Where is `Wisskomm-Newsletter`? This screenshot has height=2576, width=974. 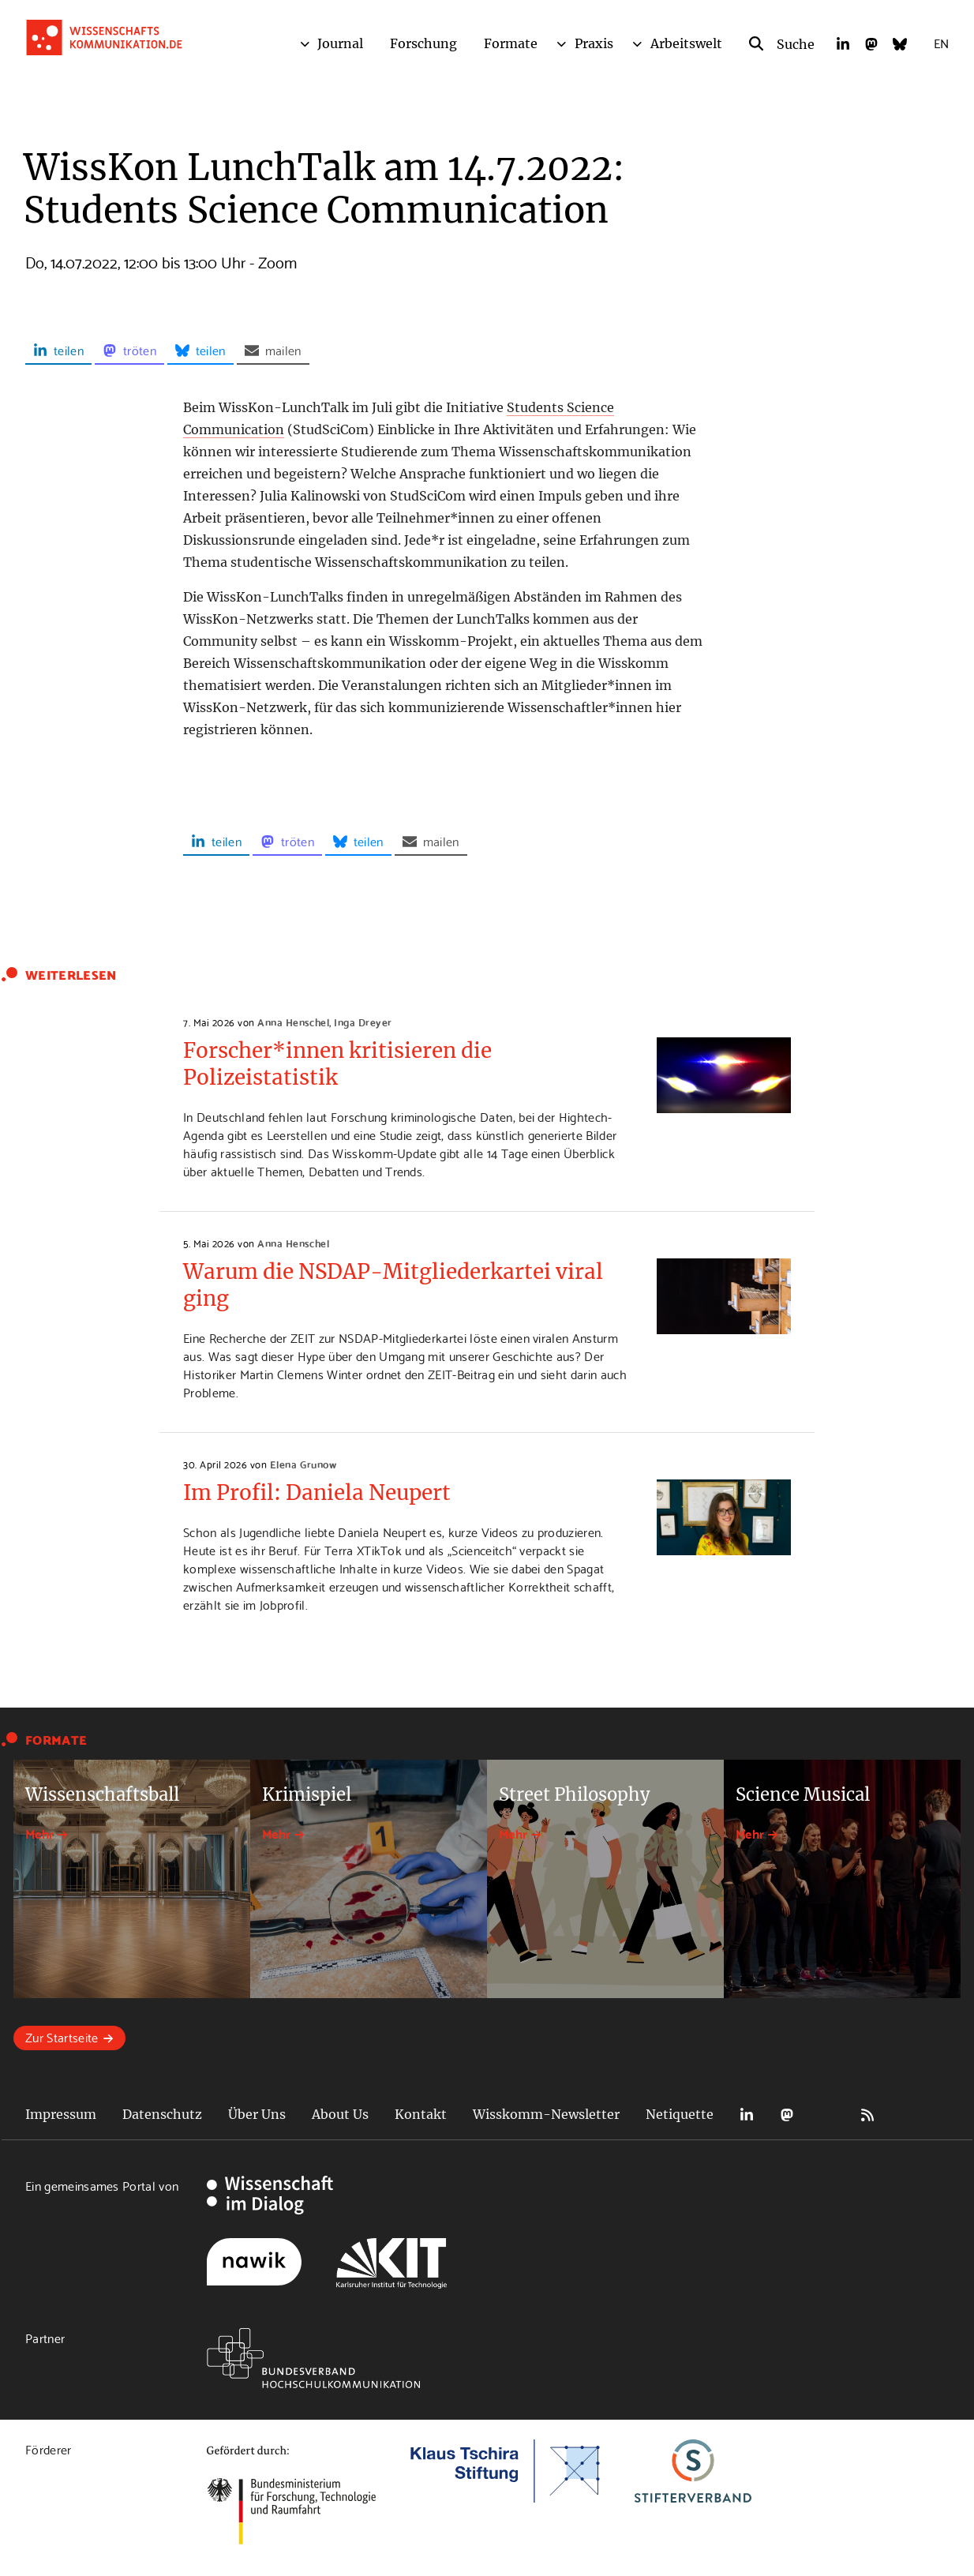
Wisskomm-Newsletter is located at coordinates (546, 2114).